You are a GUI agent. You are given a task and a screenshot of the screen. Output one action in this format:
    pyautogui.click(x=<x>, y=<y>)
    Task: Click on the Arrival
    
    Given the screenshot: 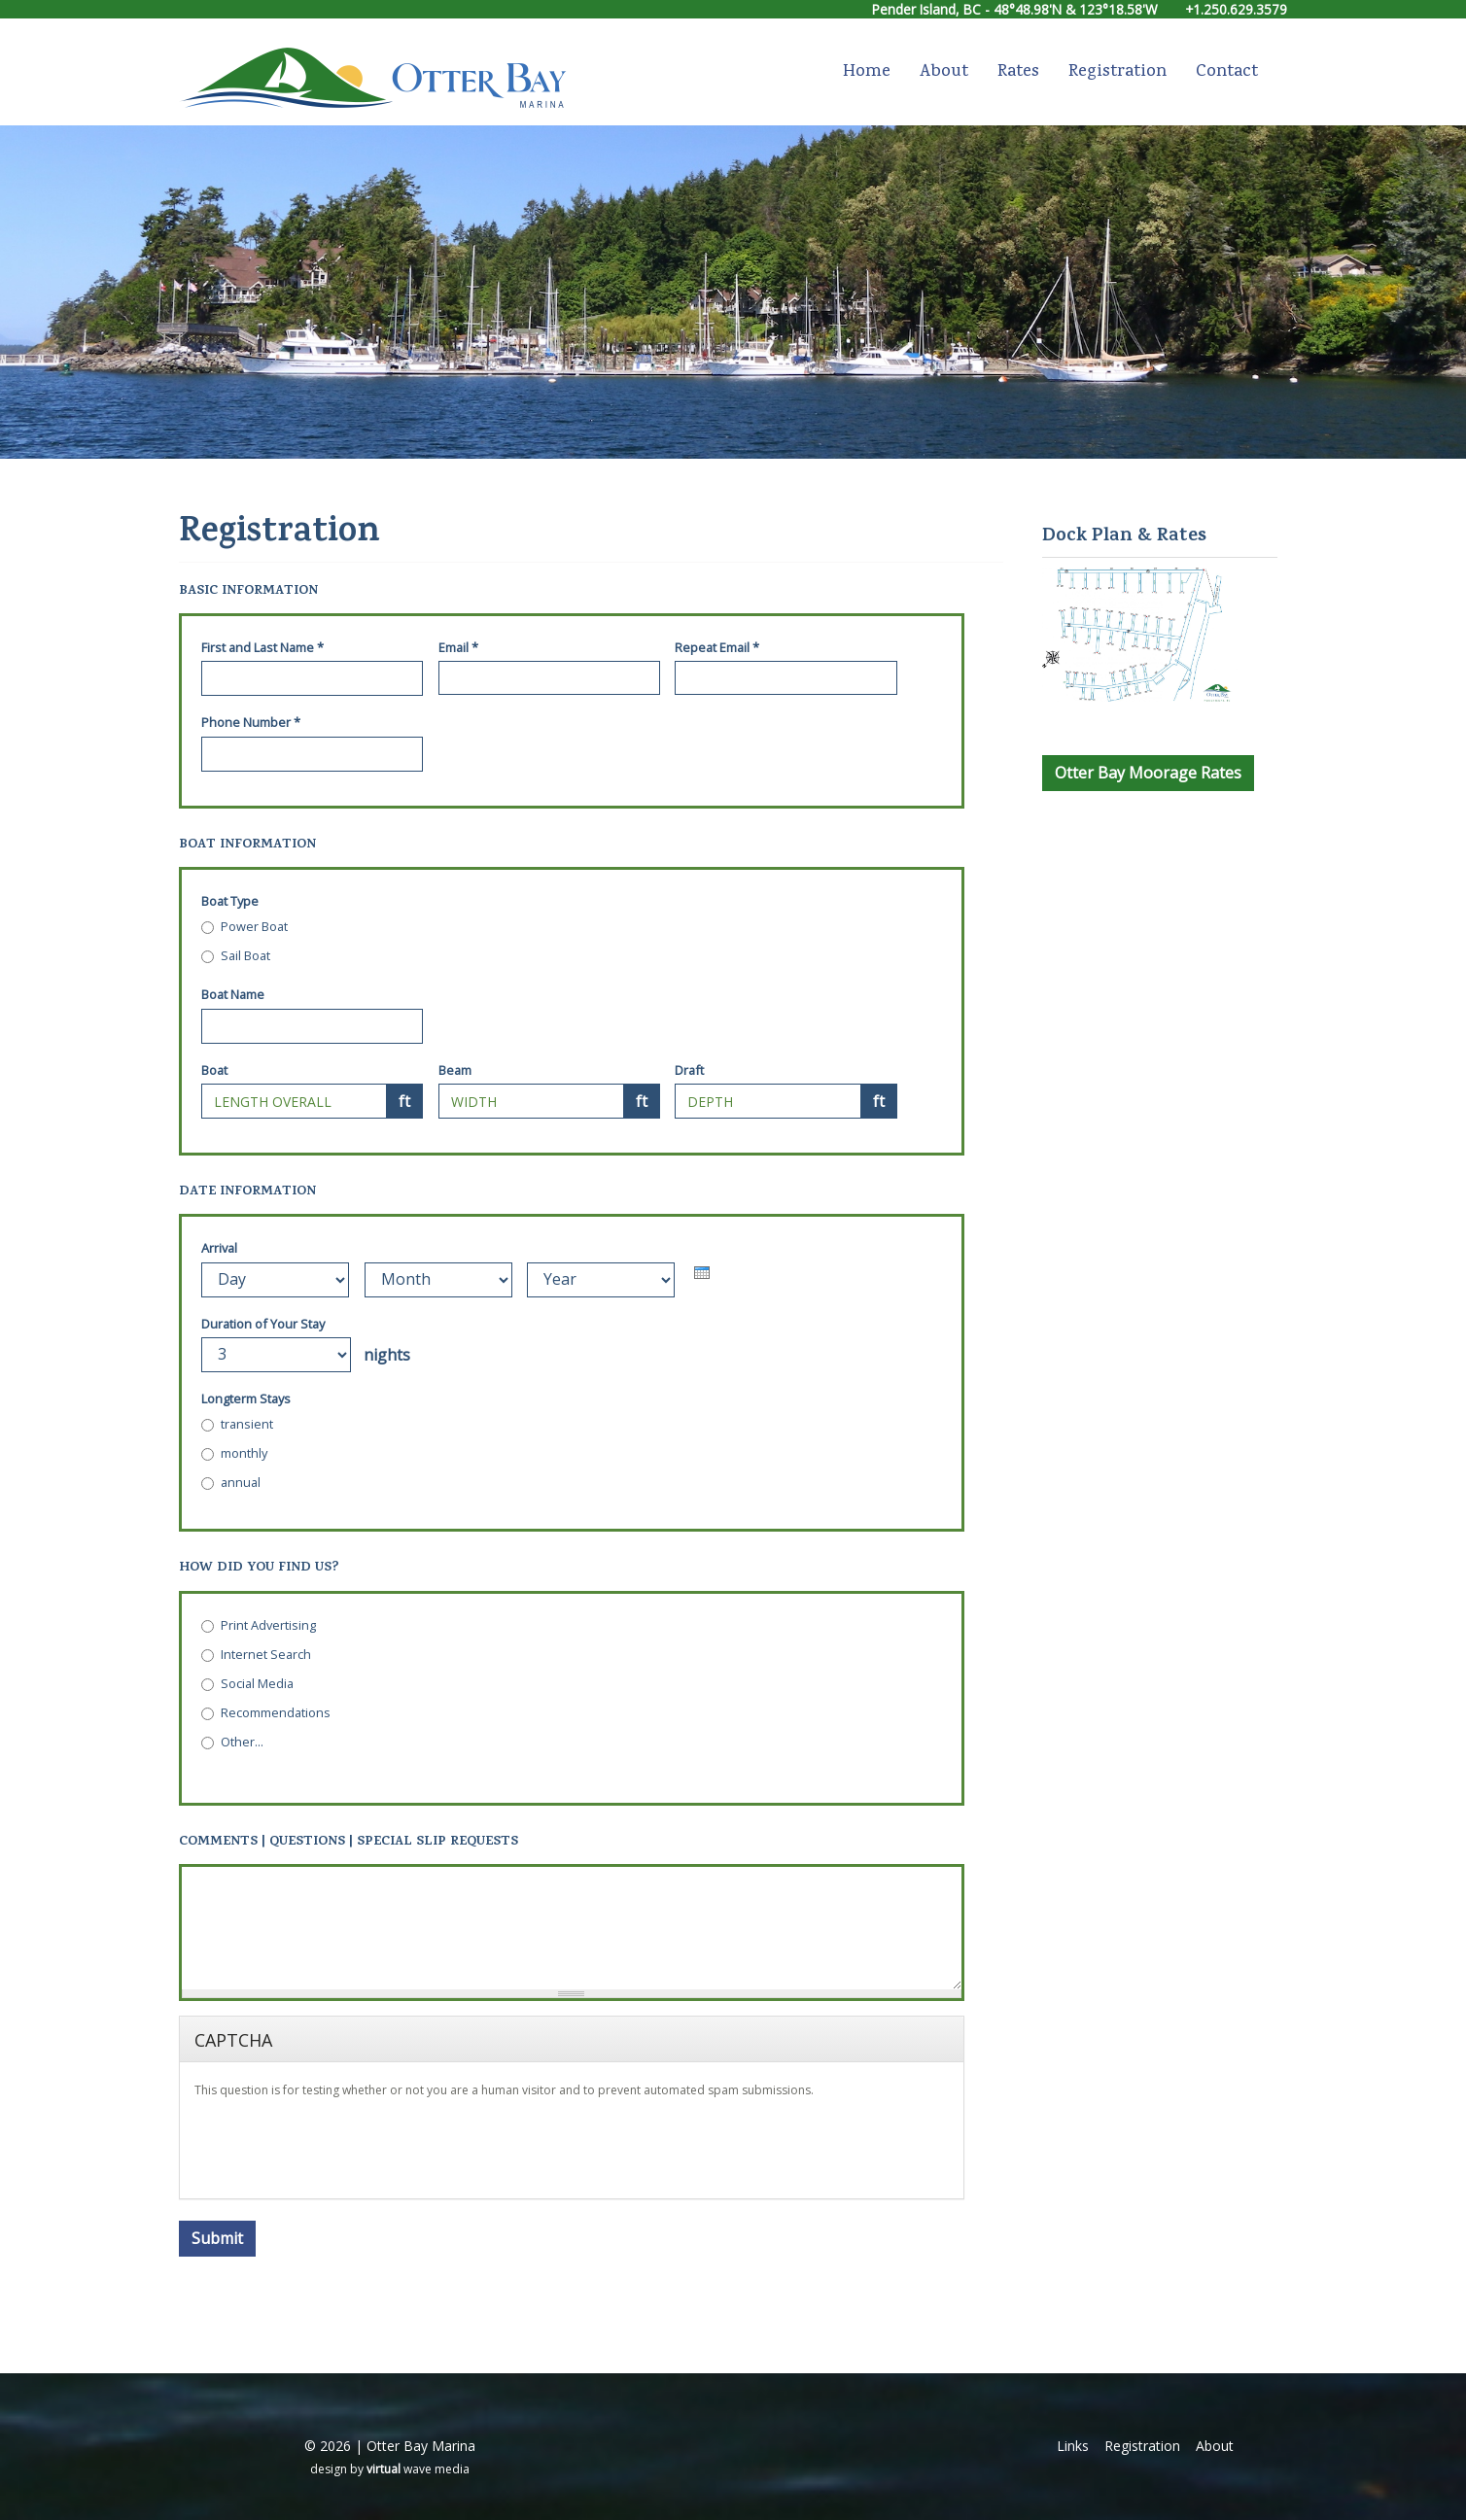 What is the action you would take?
    pyautogui.click(x=219, y=1248)
    